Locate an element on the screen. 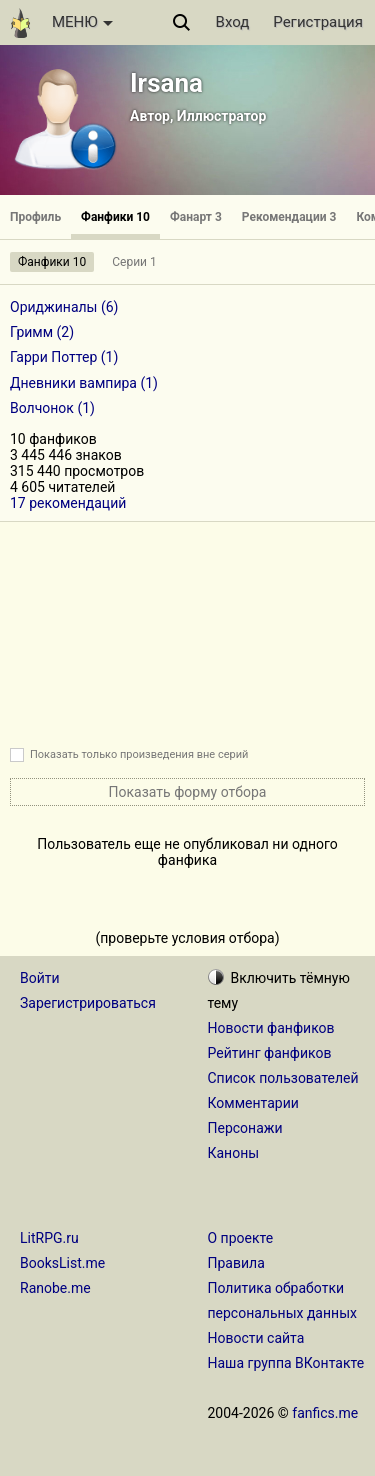 The height and width of the screenshot is (1476, 375). Дневники вампира (1) is located at coordinates (84, 383).